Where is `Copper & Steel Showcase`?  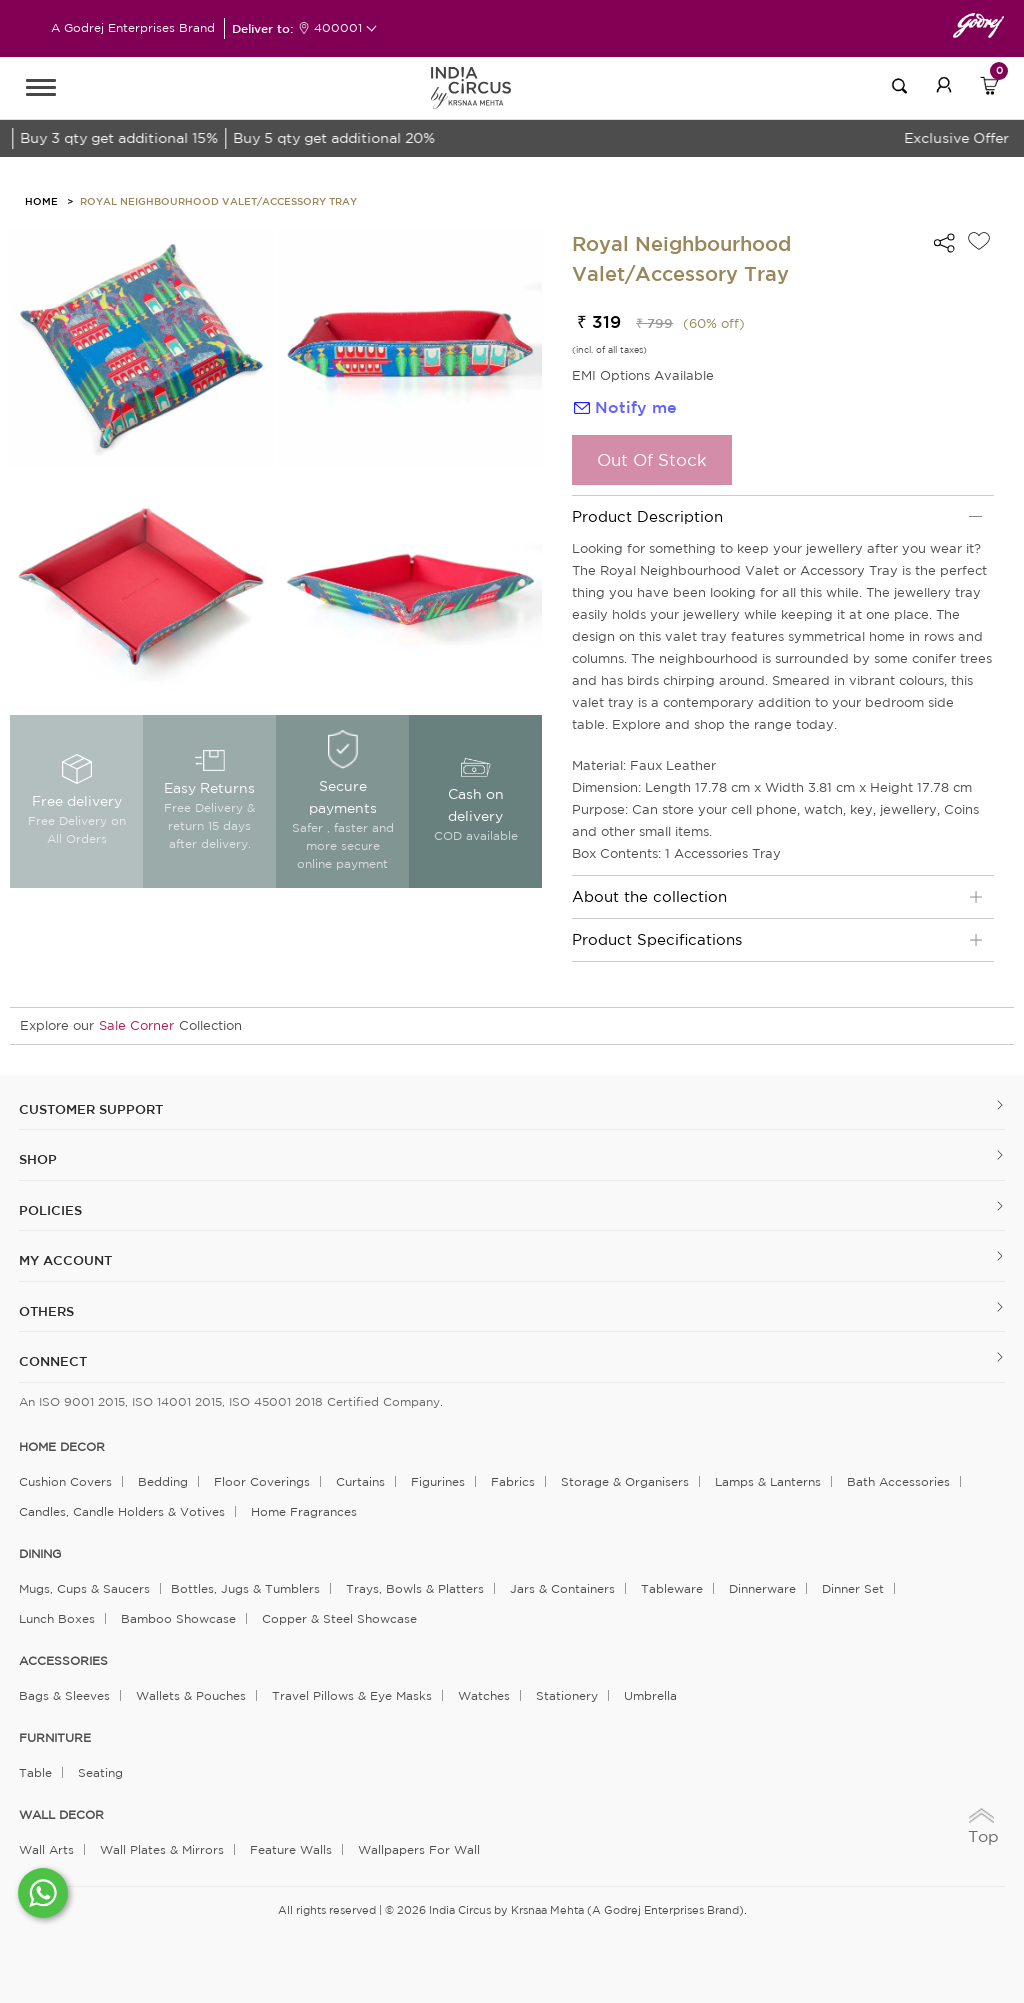
Copper & Steel Showcase is located at coordinates (339, 1618).